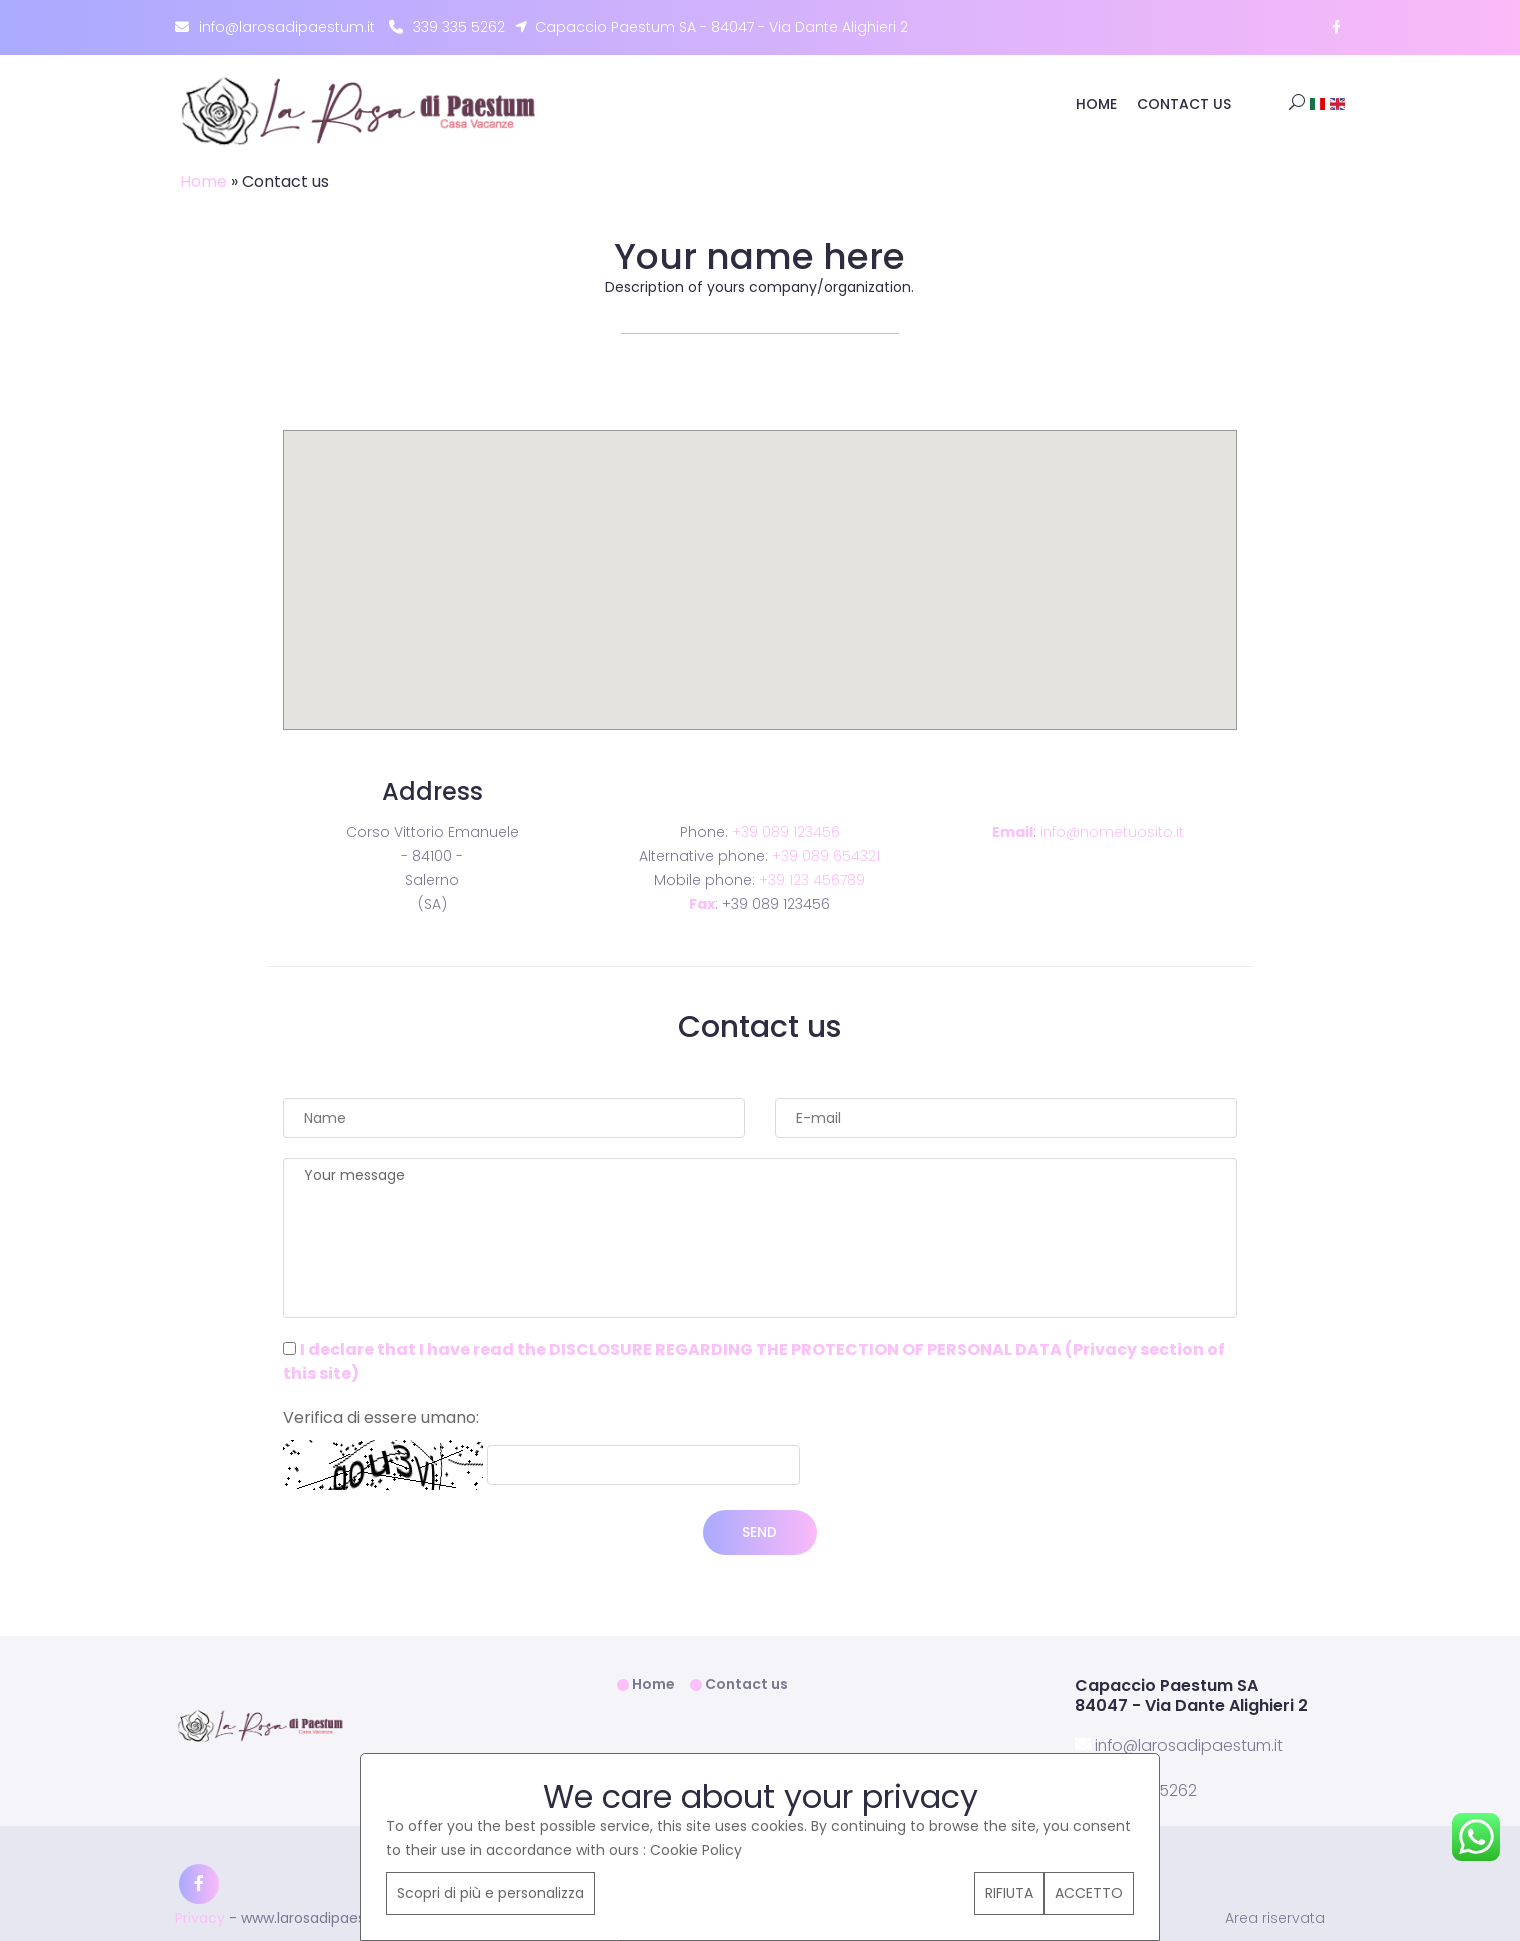  Describe the element at coordinates (381, 1417) in the screenshot. I see `Verifica di essere umano:` at that location.